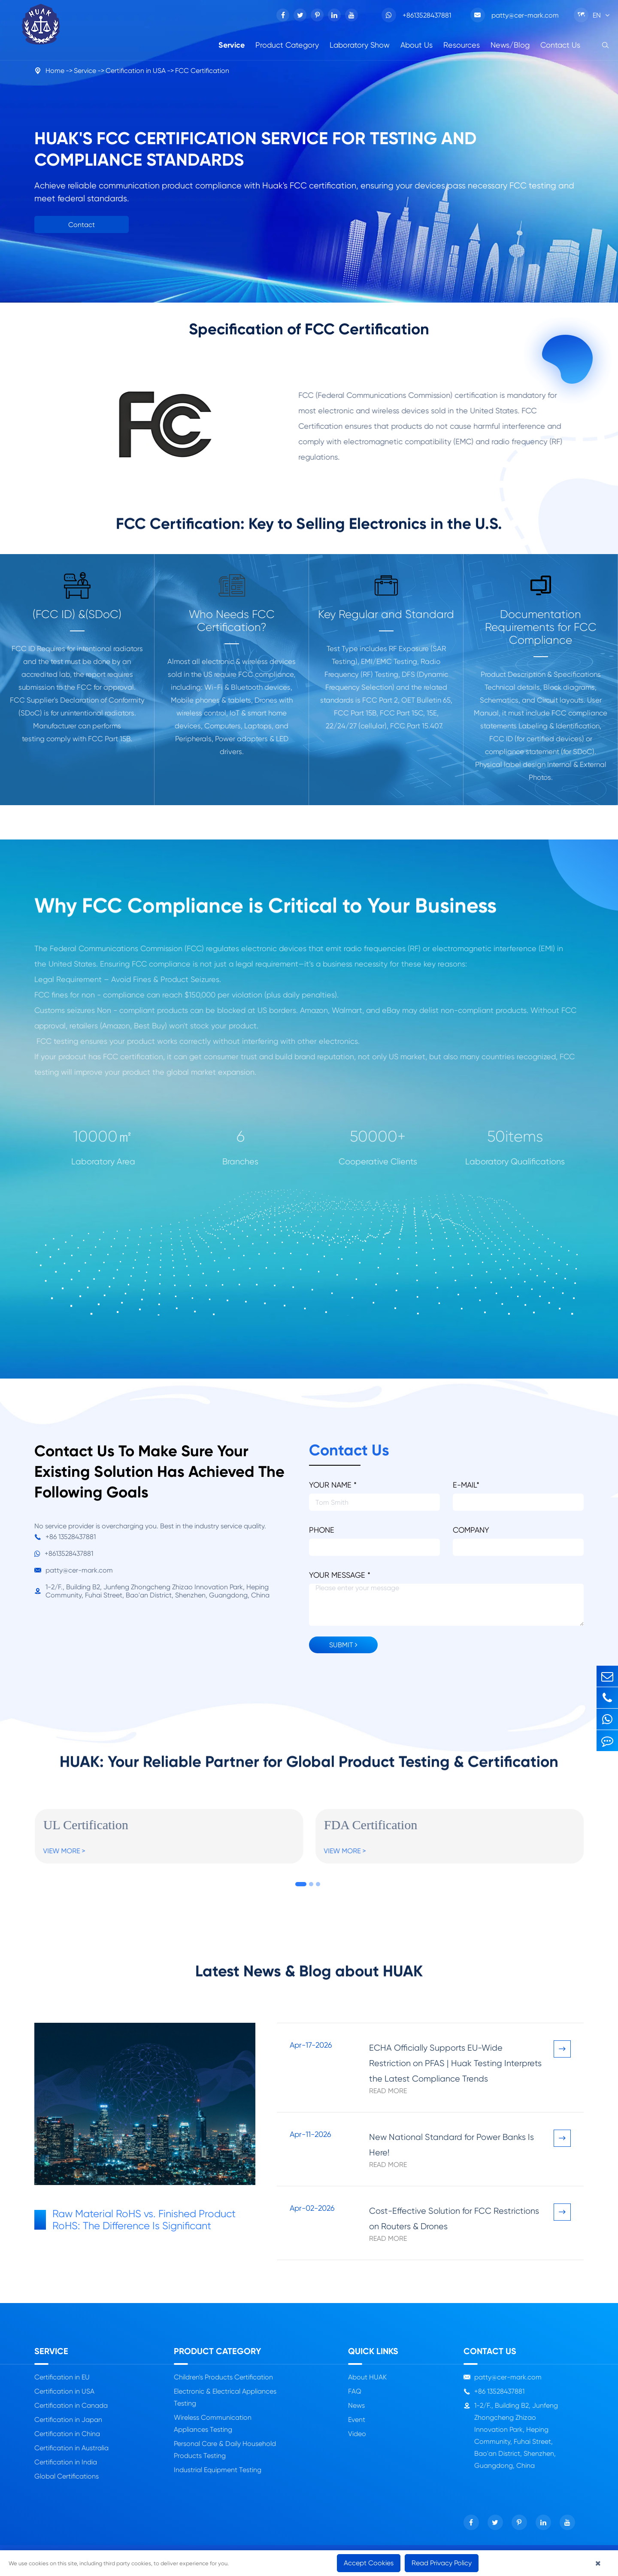 Image resolution: width=618 pixels, height=2576 pixels. Describe the element at coordinates (223, 2377) in the screenshot. I see `Children's Products Certification` at that location.